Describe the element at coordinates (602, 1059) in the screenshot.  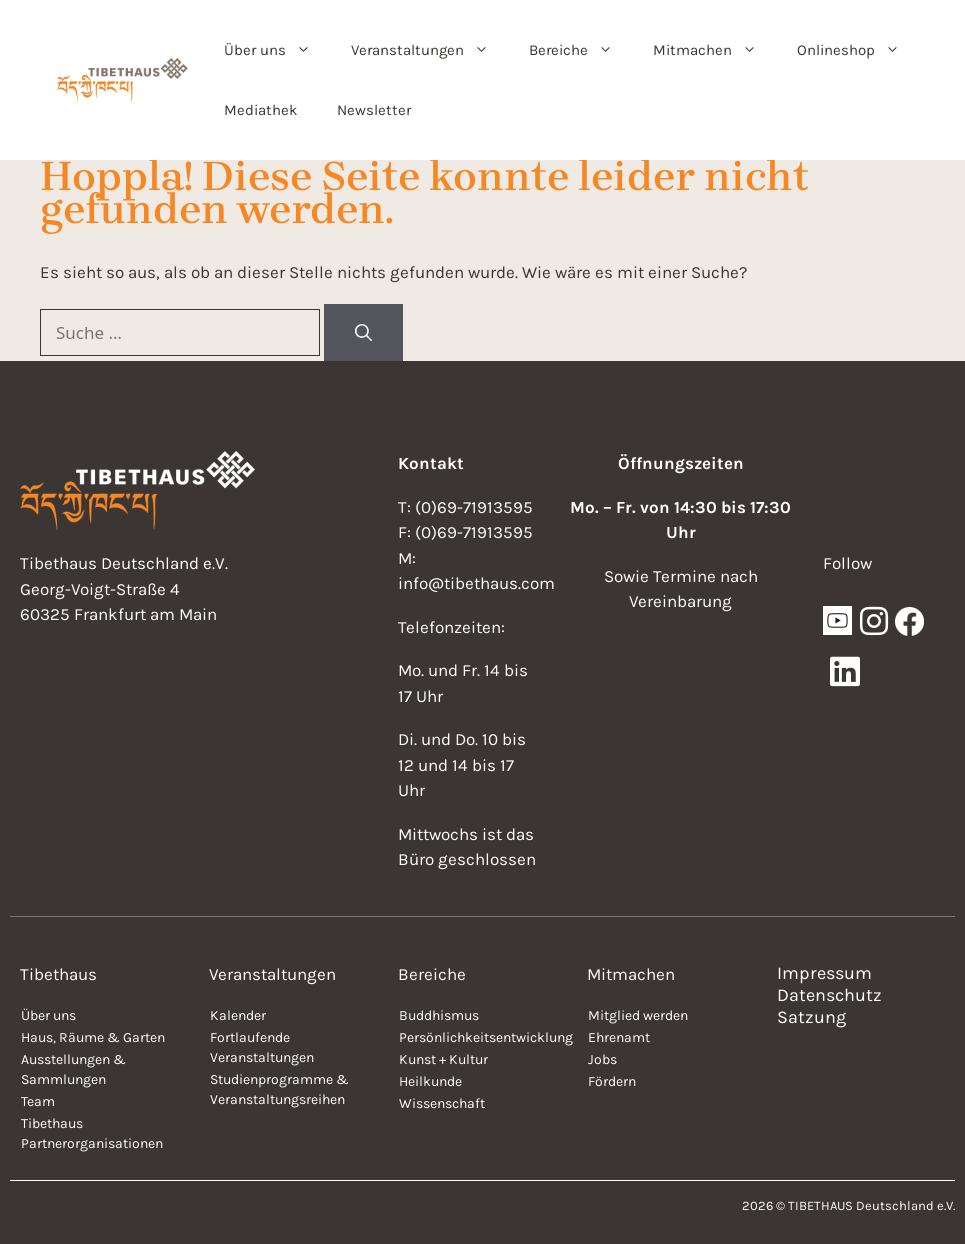
I see `Jobs` at that location.